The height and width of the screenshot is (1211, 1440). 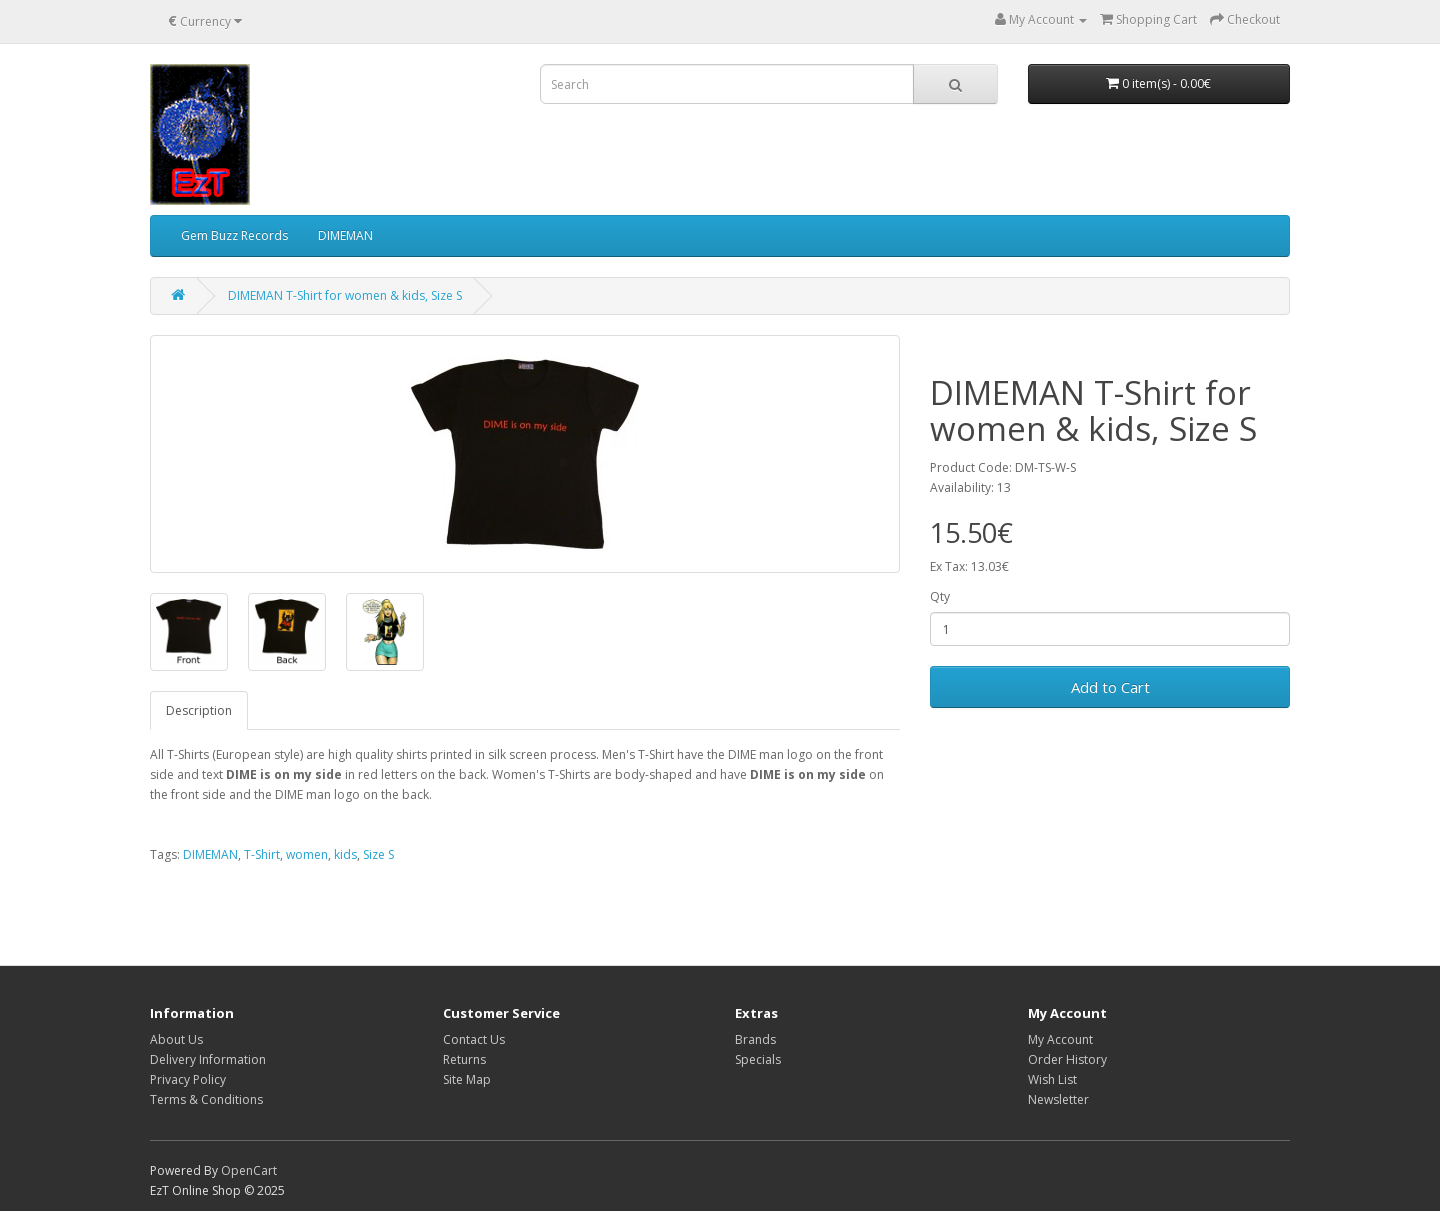 What do you see at coordinates (234, 235) in the screenshot?
I see `Gem Buzz Records` at bounding box center [234, 235].